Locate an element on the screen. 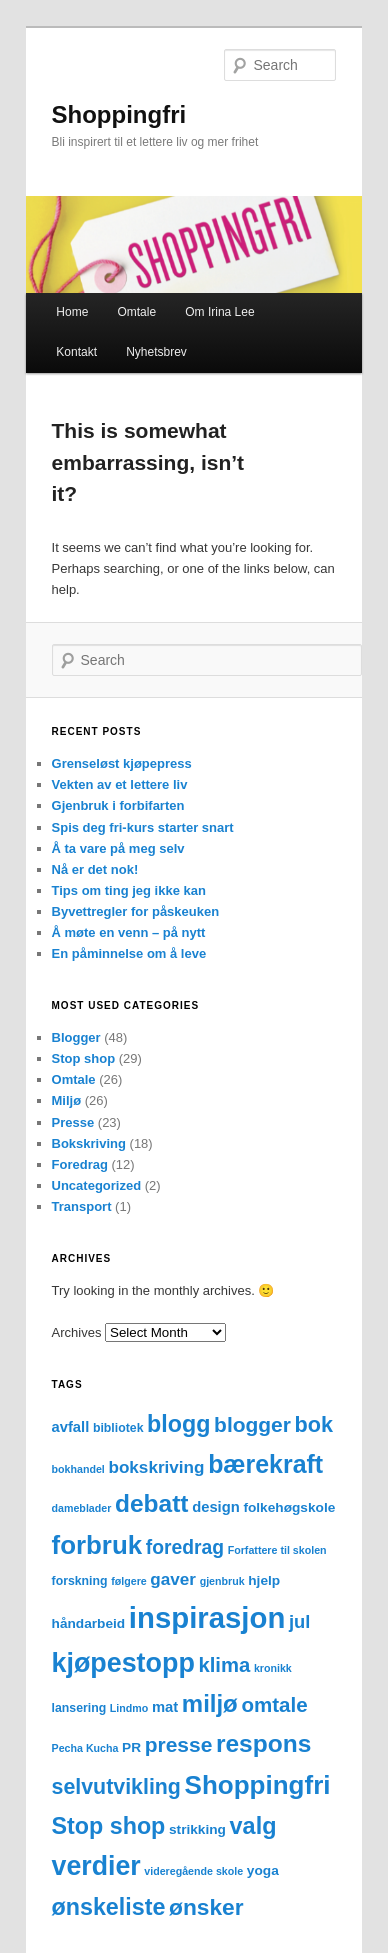 The image size is (388, 1953). Bokskriving is located at coordinates (89, 1143).